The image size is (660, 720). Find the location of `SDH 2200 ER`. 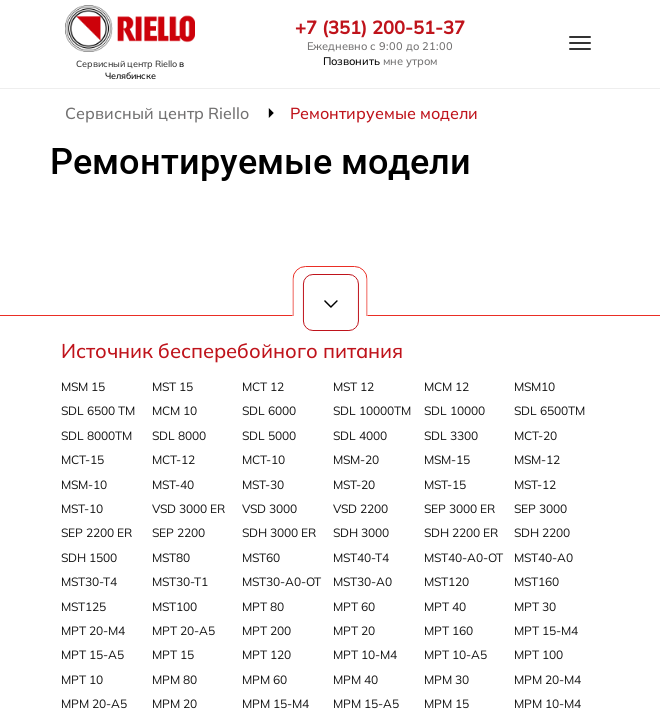

SDH 2200 ER is located at coordinates (461, 532).